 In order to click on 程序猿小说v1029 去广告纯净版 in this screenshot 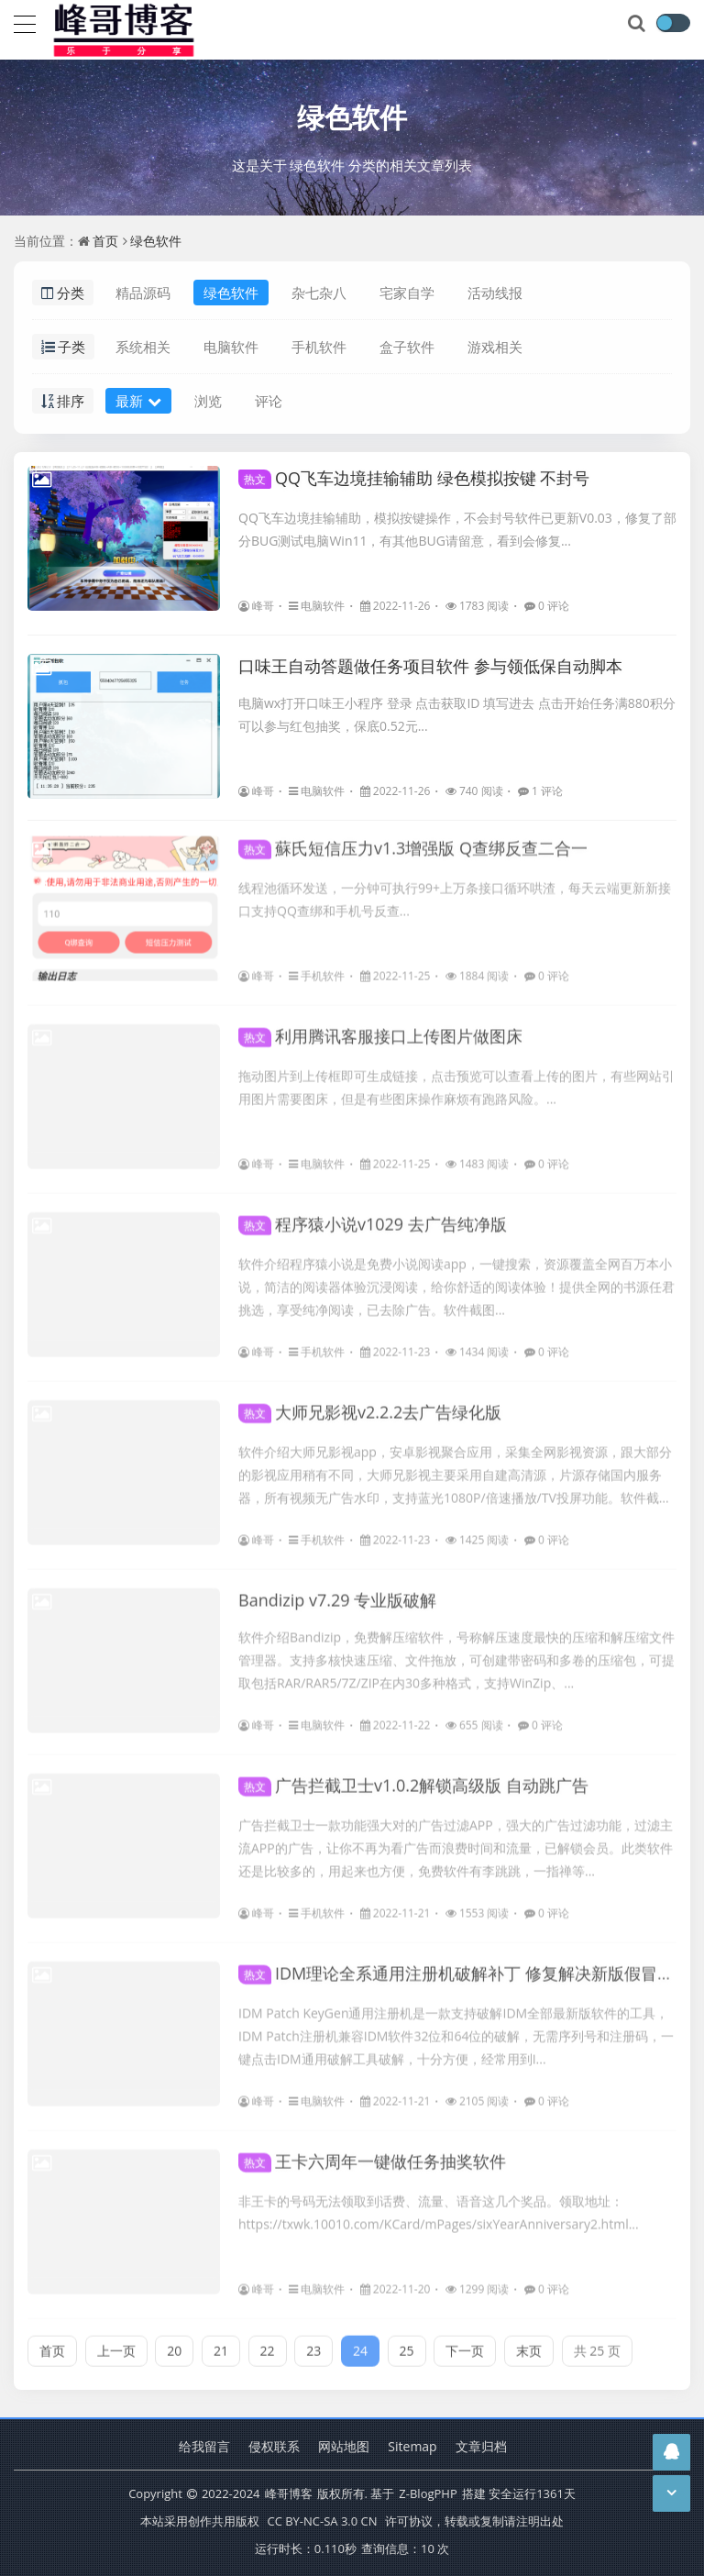, I will do `click(372, 1217)`.